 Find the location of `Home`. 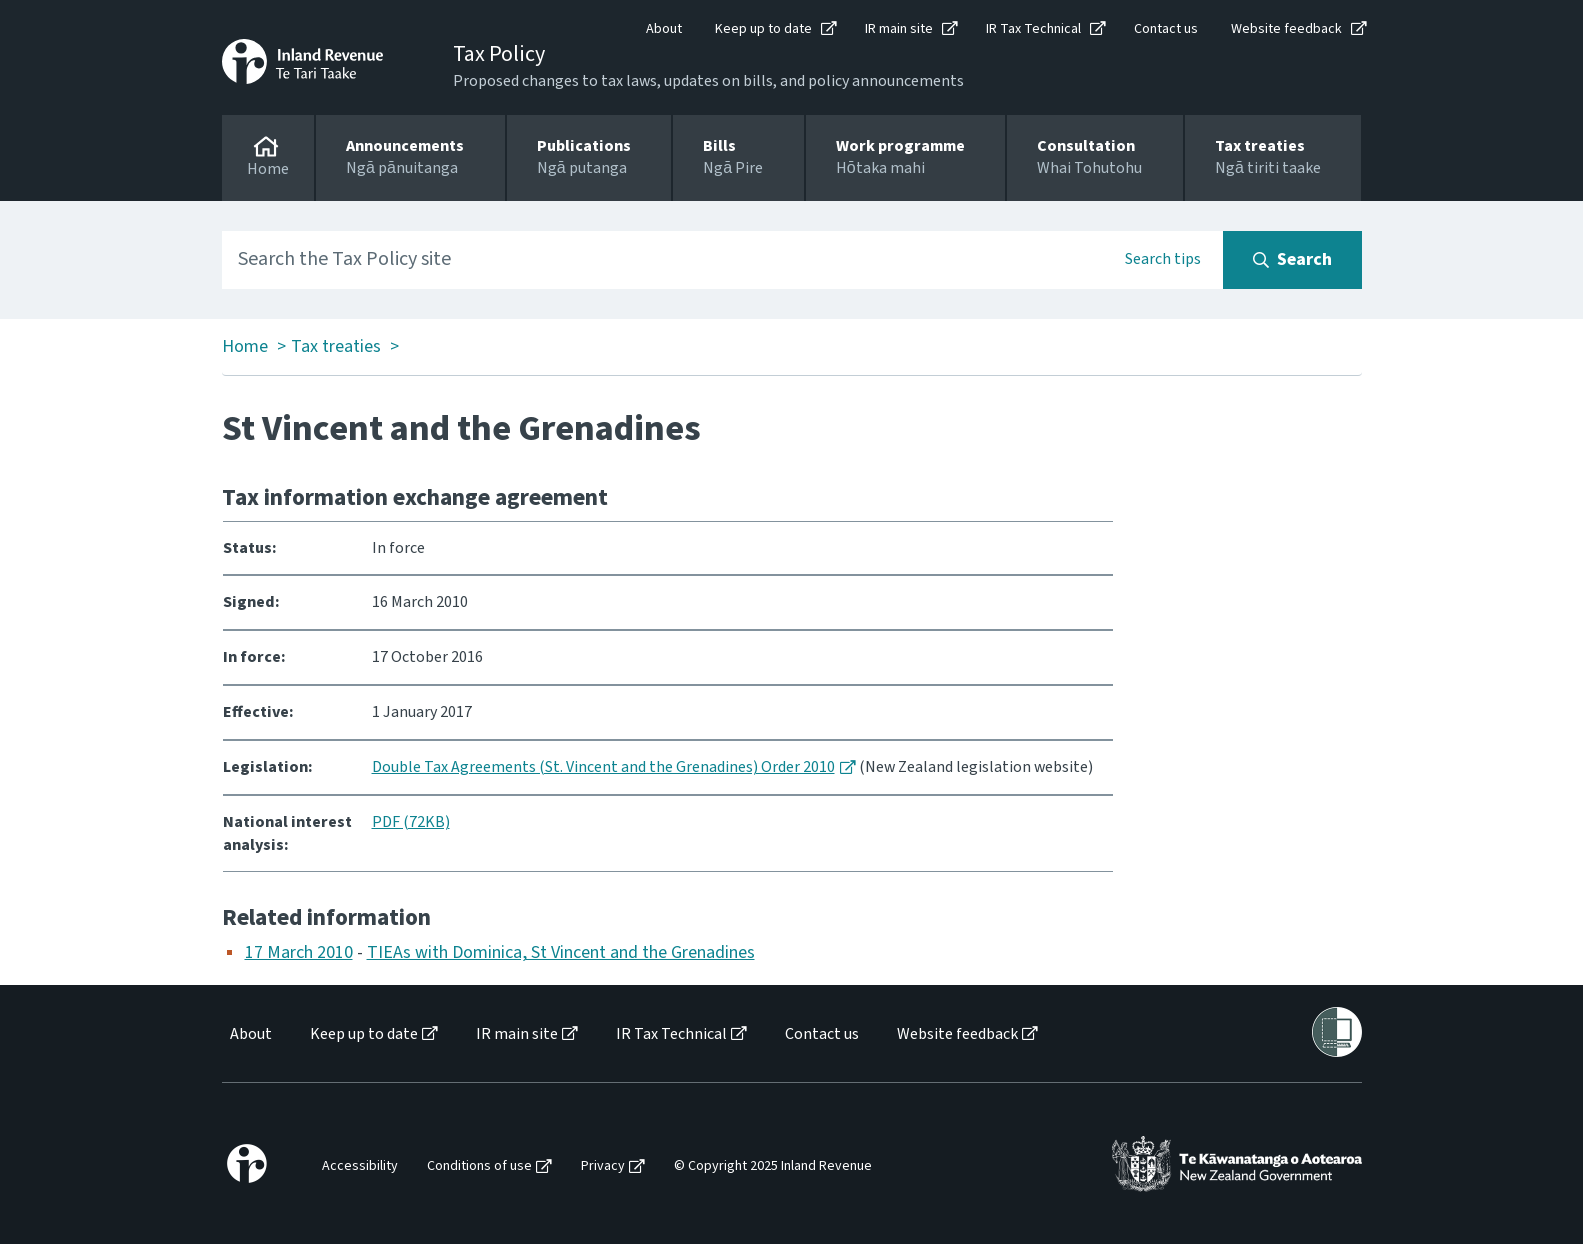

Home is located at coordinates (245, 347).